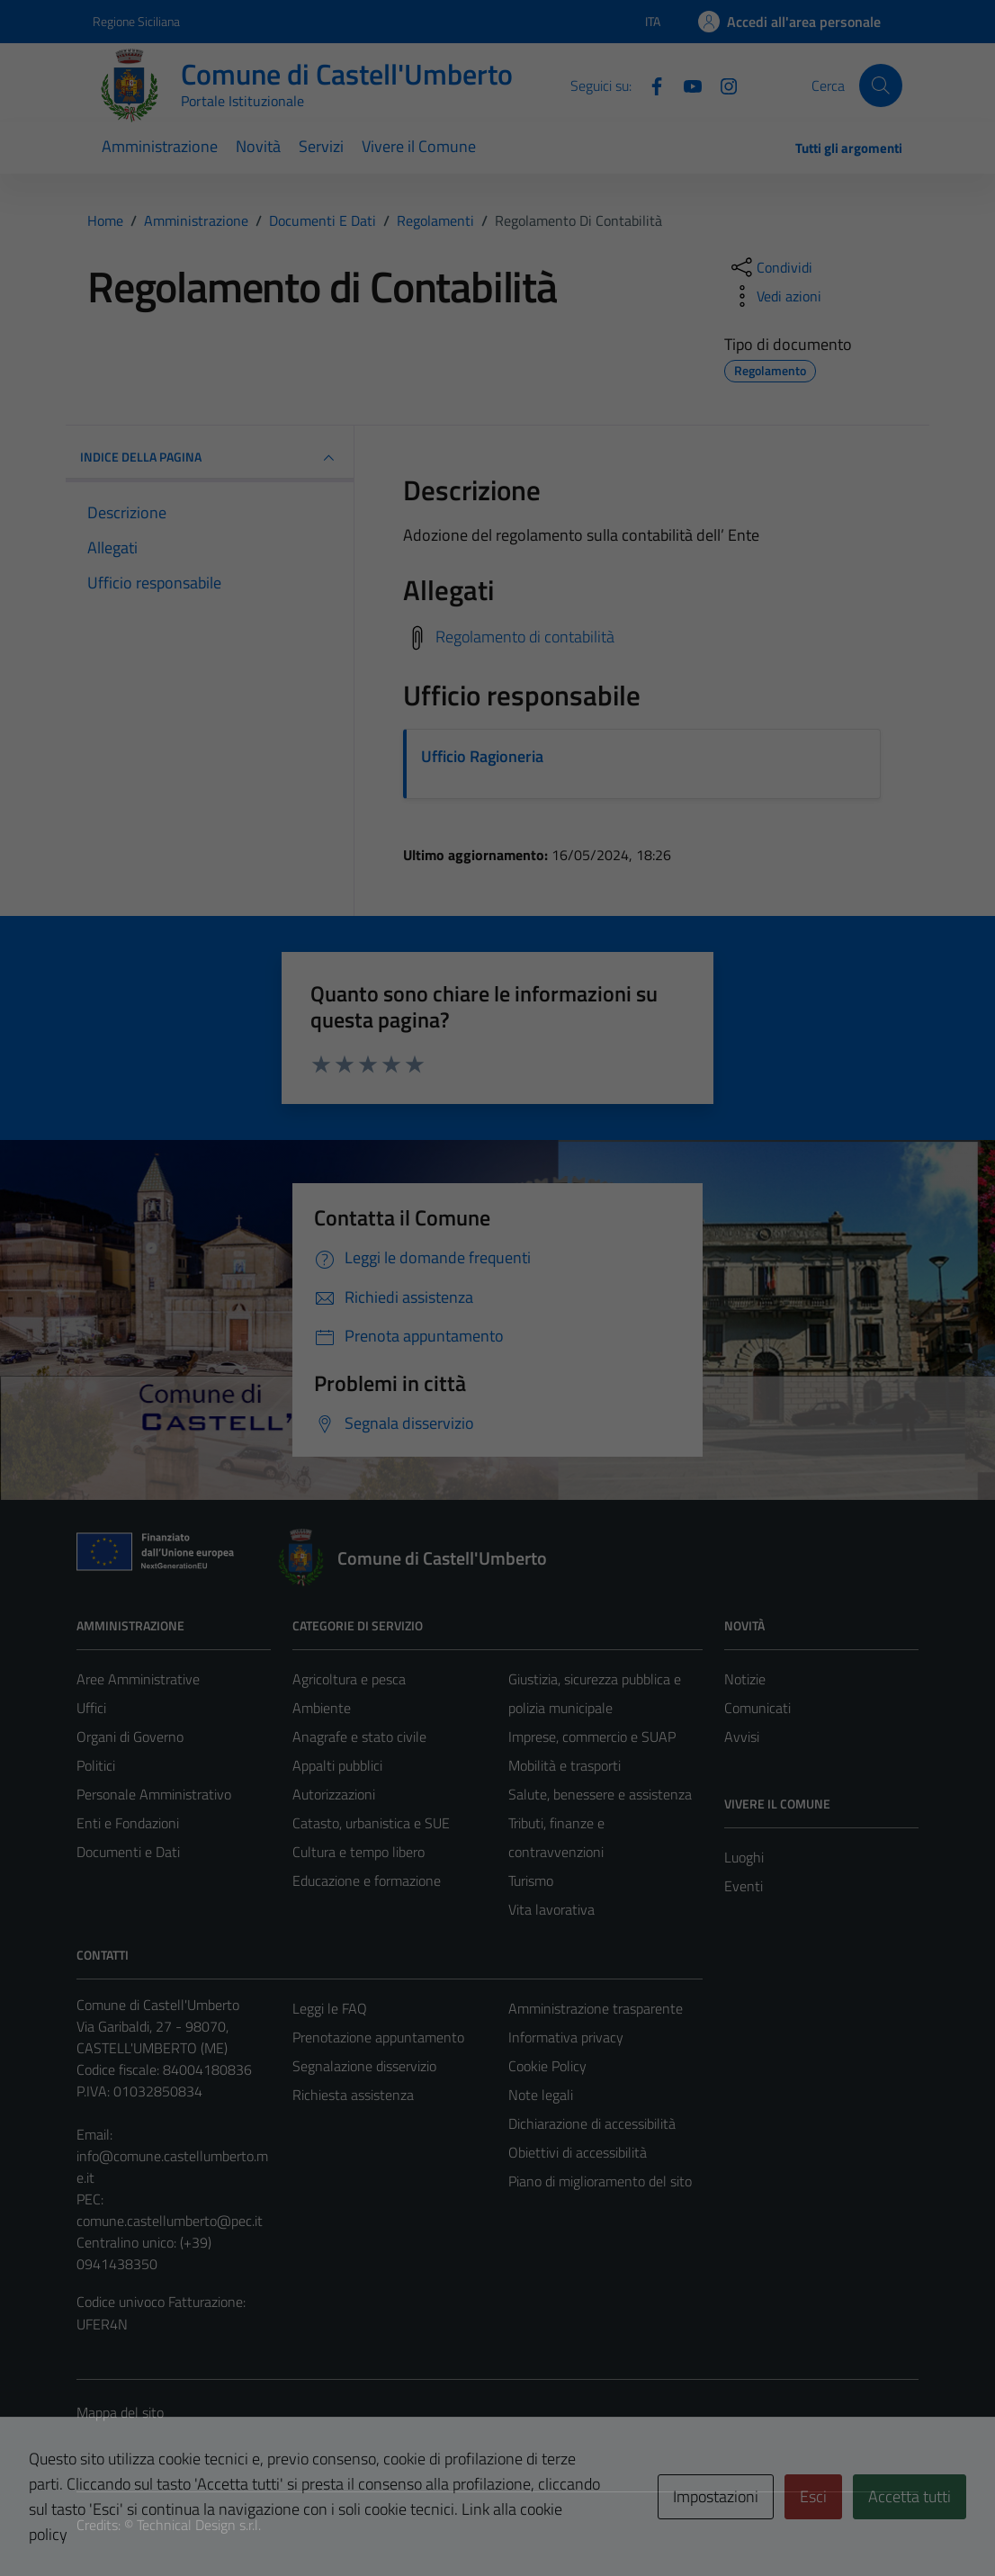  What do you see at coordinates (91, 1708) in the screenshot?
I see `Uffici` at bounding box center [91, 1708].